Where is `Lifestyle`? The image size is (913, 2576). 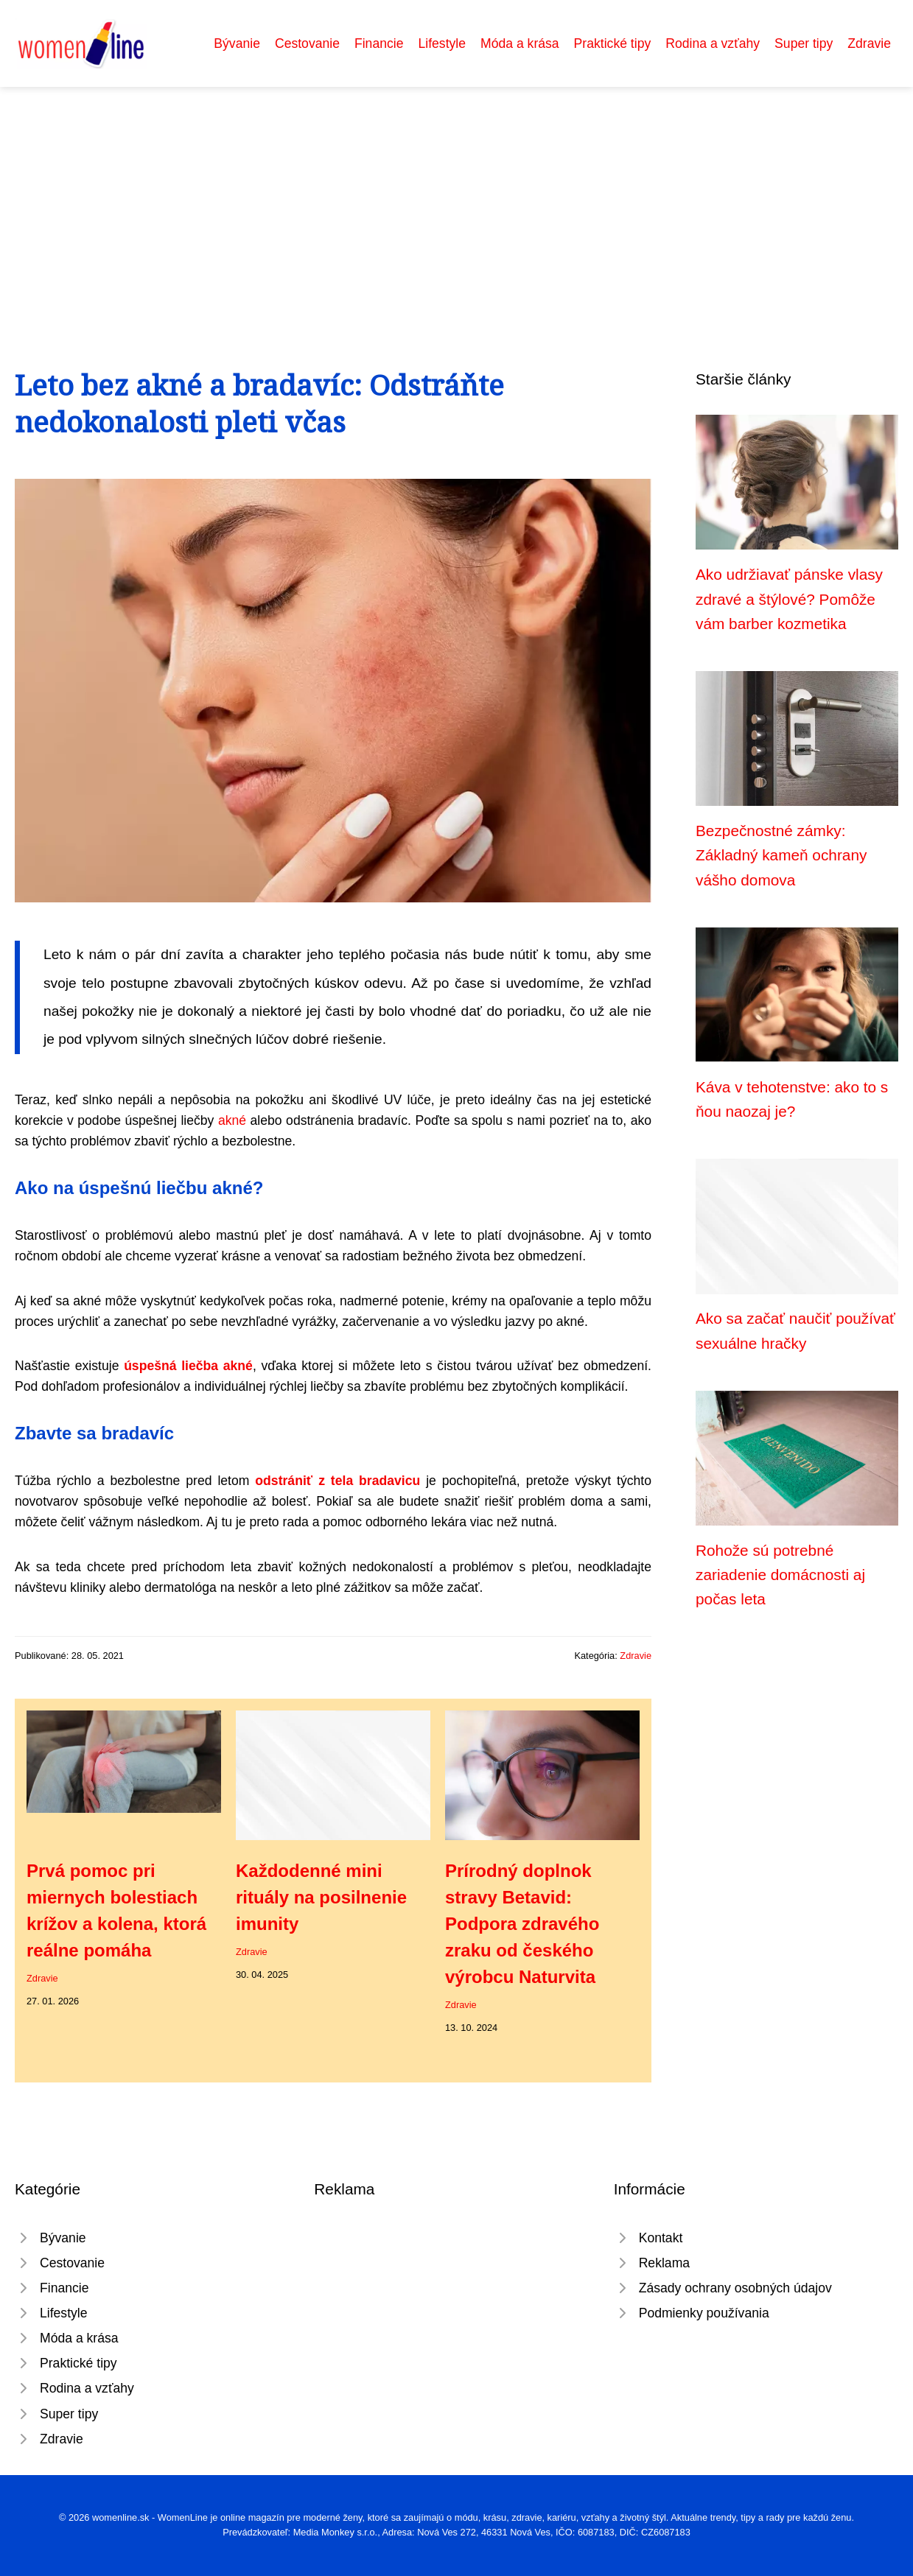
Lifestyle is located at coordinates (442, 43).